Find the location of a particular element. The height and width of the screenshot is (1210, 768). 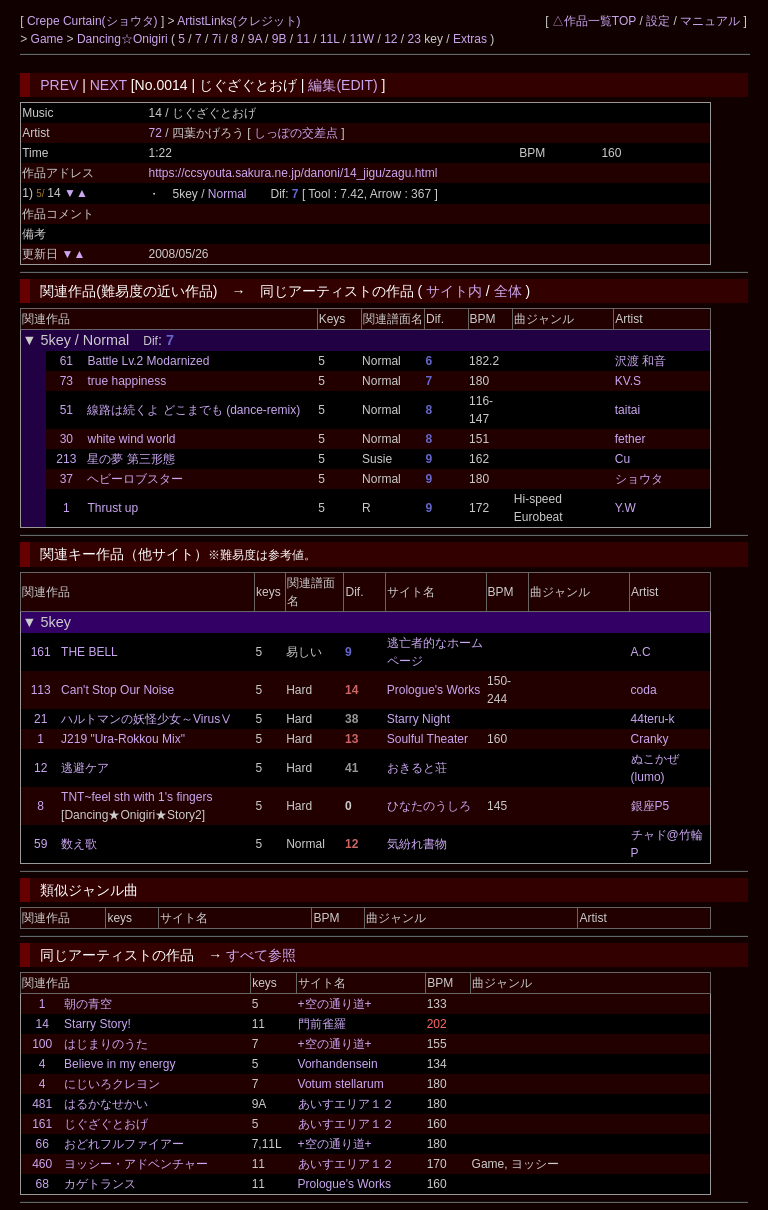

14 is located at coordinates (41, 1024).